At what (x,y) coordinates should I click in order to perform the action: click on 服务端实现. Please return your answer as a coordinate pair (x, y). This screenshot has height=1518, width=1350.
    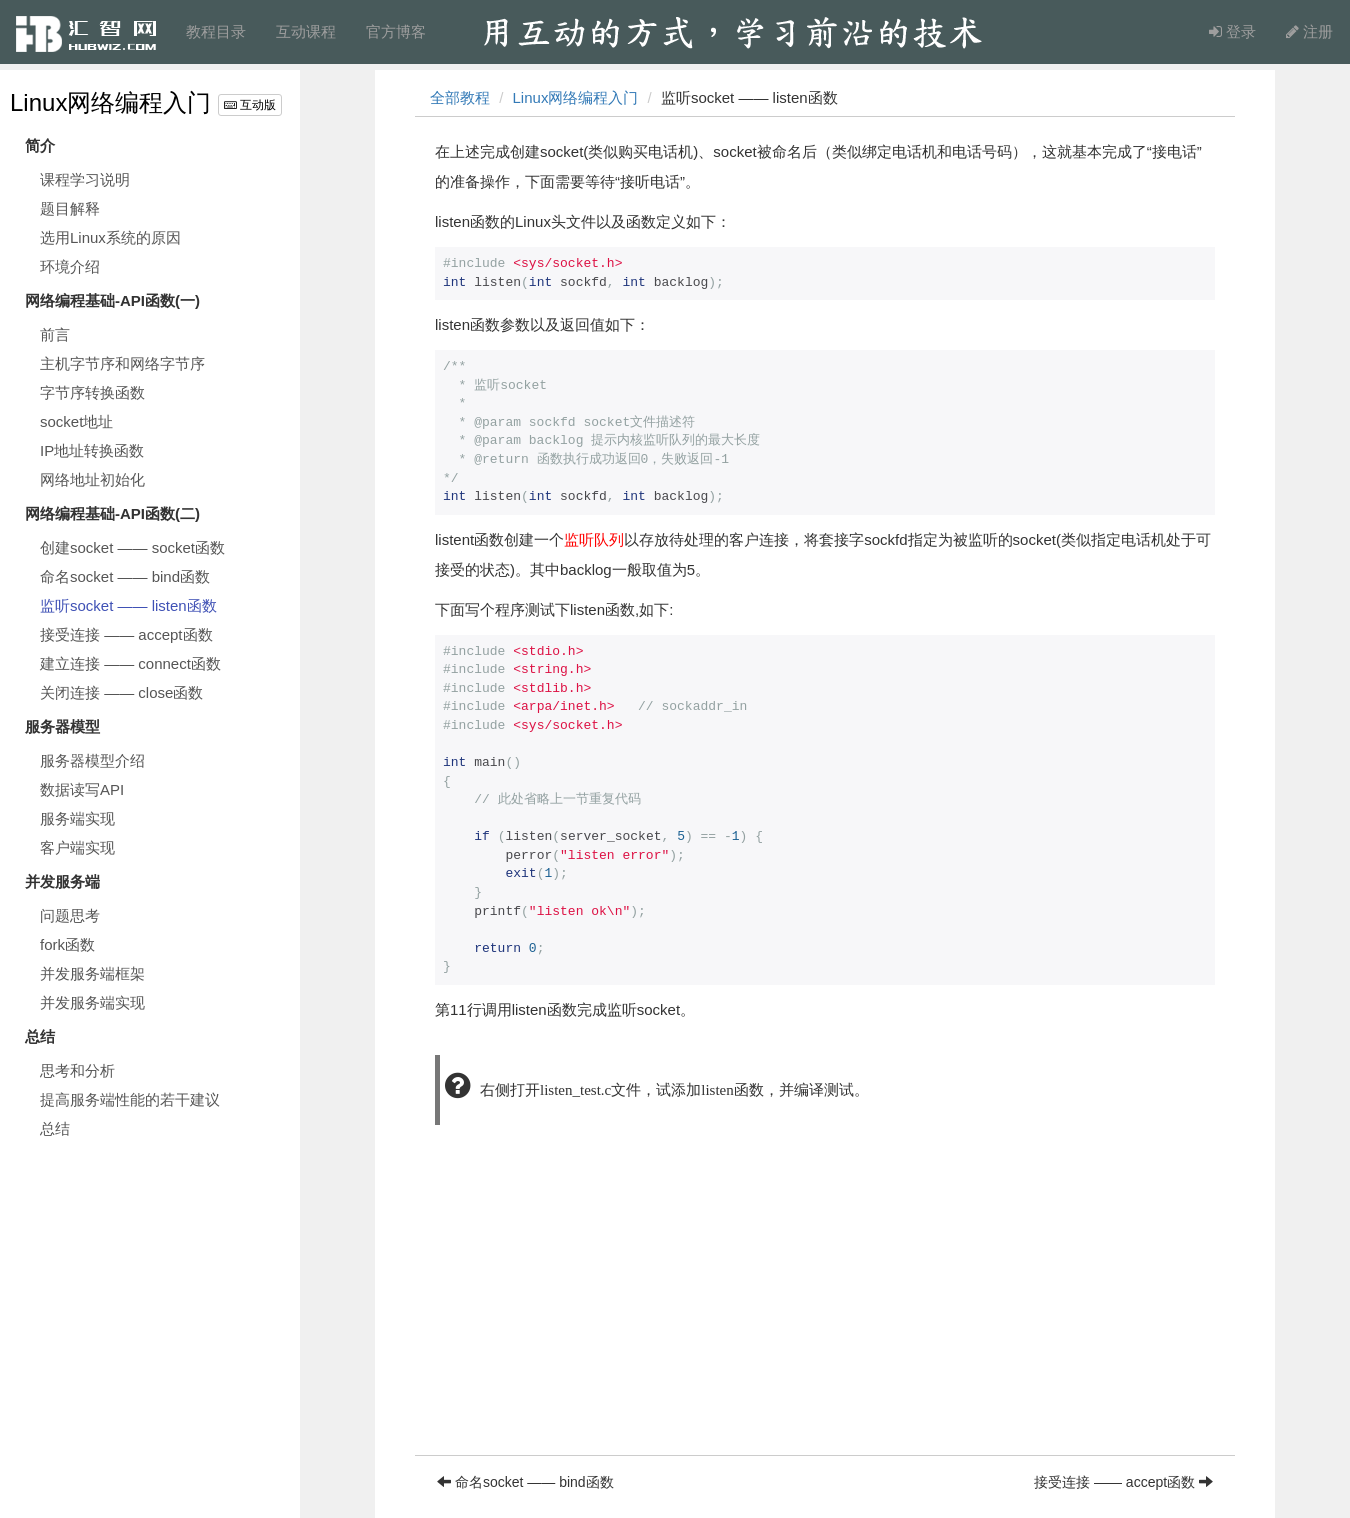
    Looking at the image, I should click on (77, 818).